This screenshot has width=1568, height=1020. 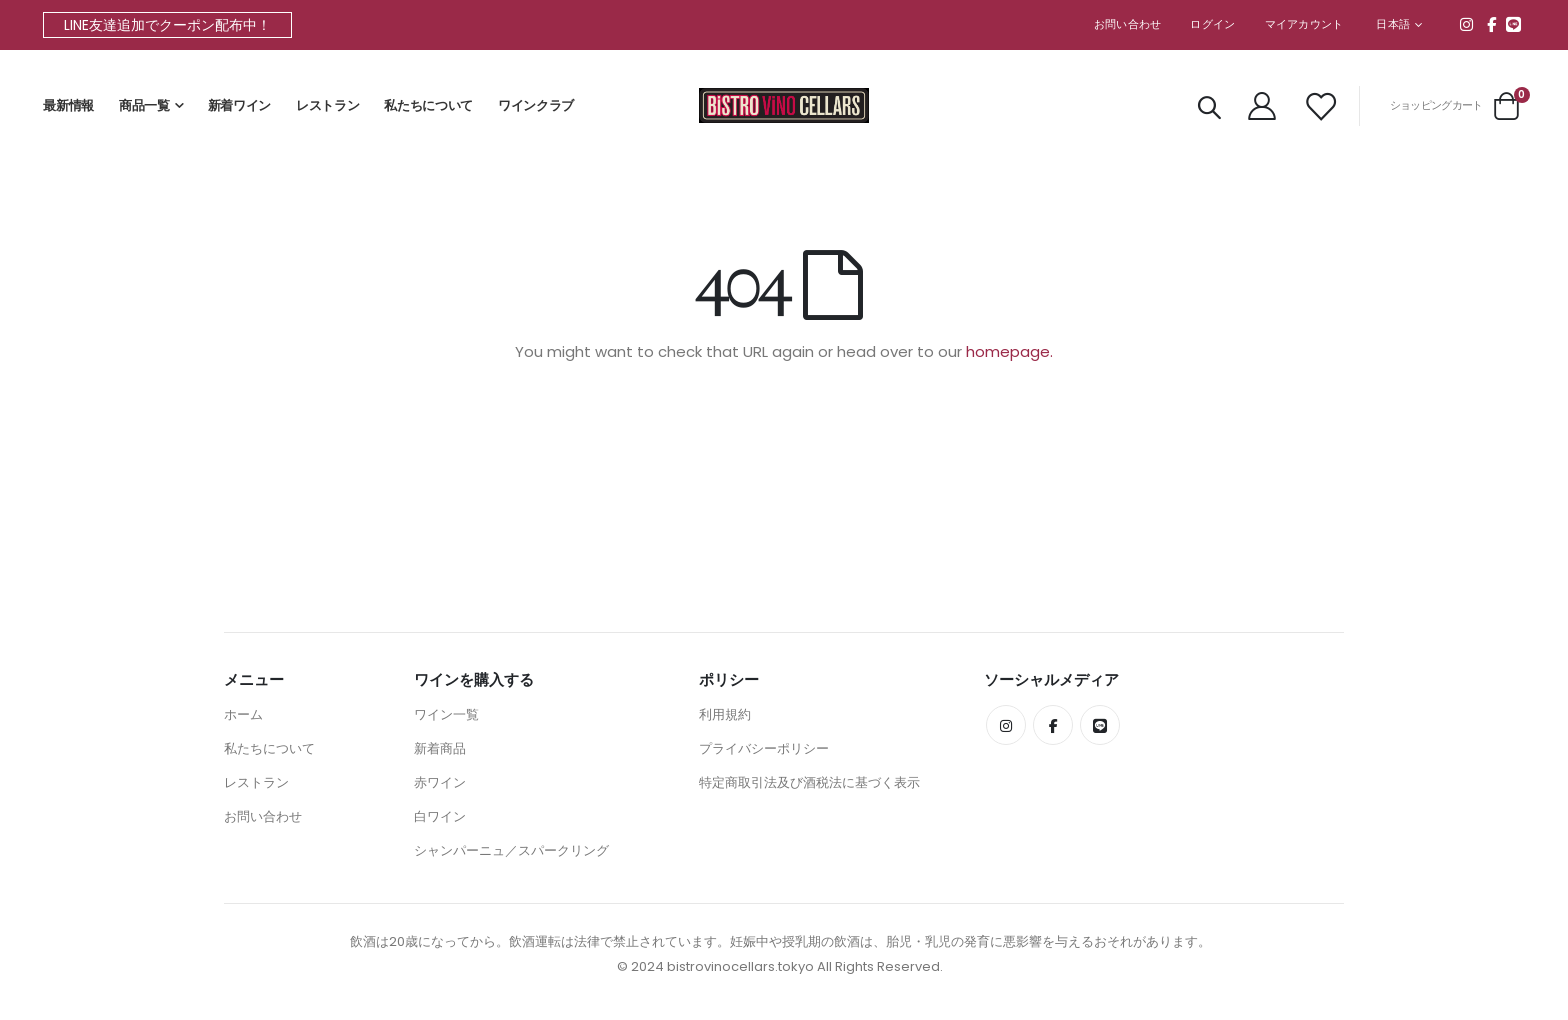 What do you see at coordinates (428, 105) in the screenshot?
I see `私たちについて` at bounding box center [428, 105].